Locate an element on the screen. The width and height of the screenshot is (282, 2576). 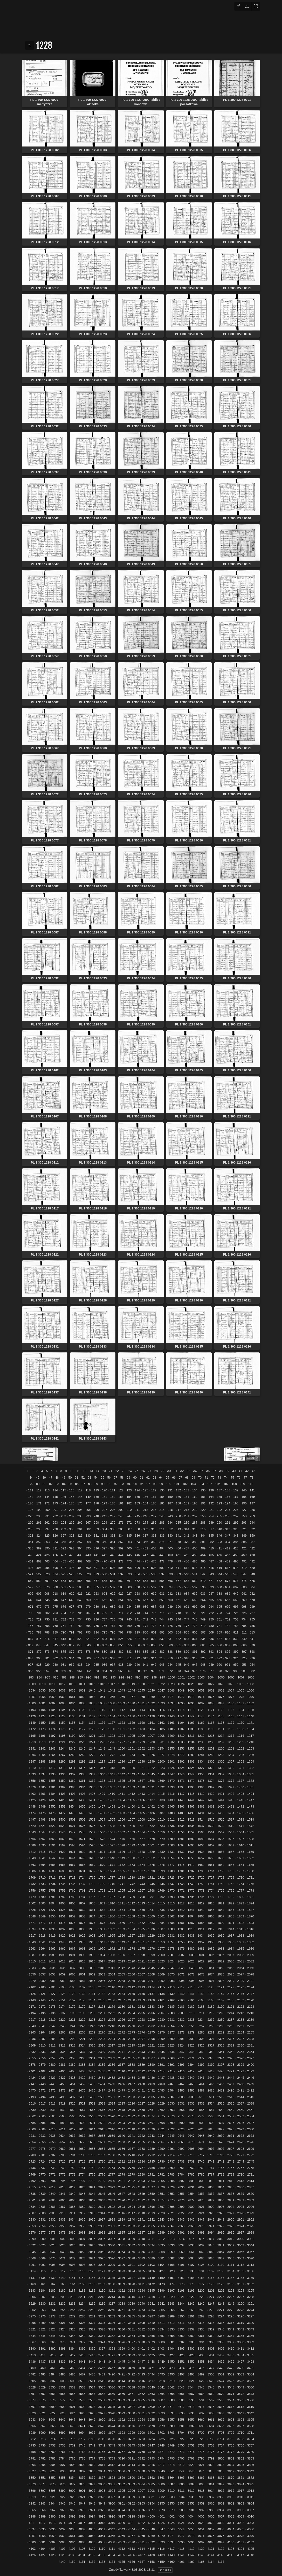
876 is located at coordinates (71, 1651).